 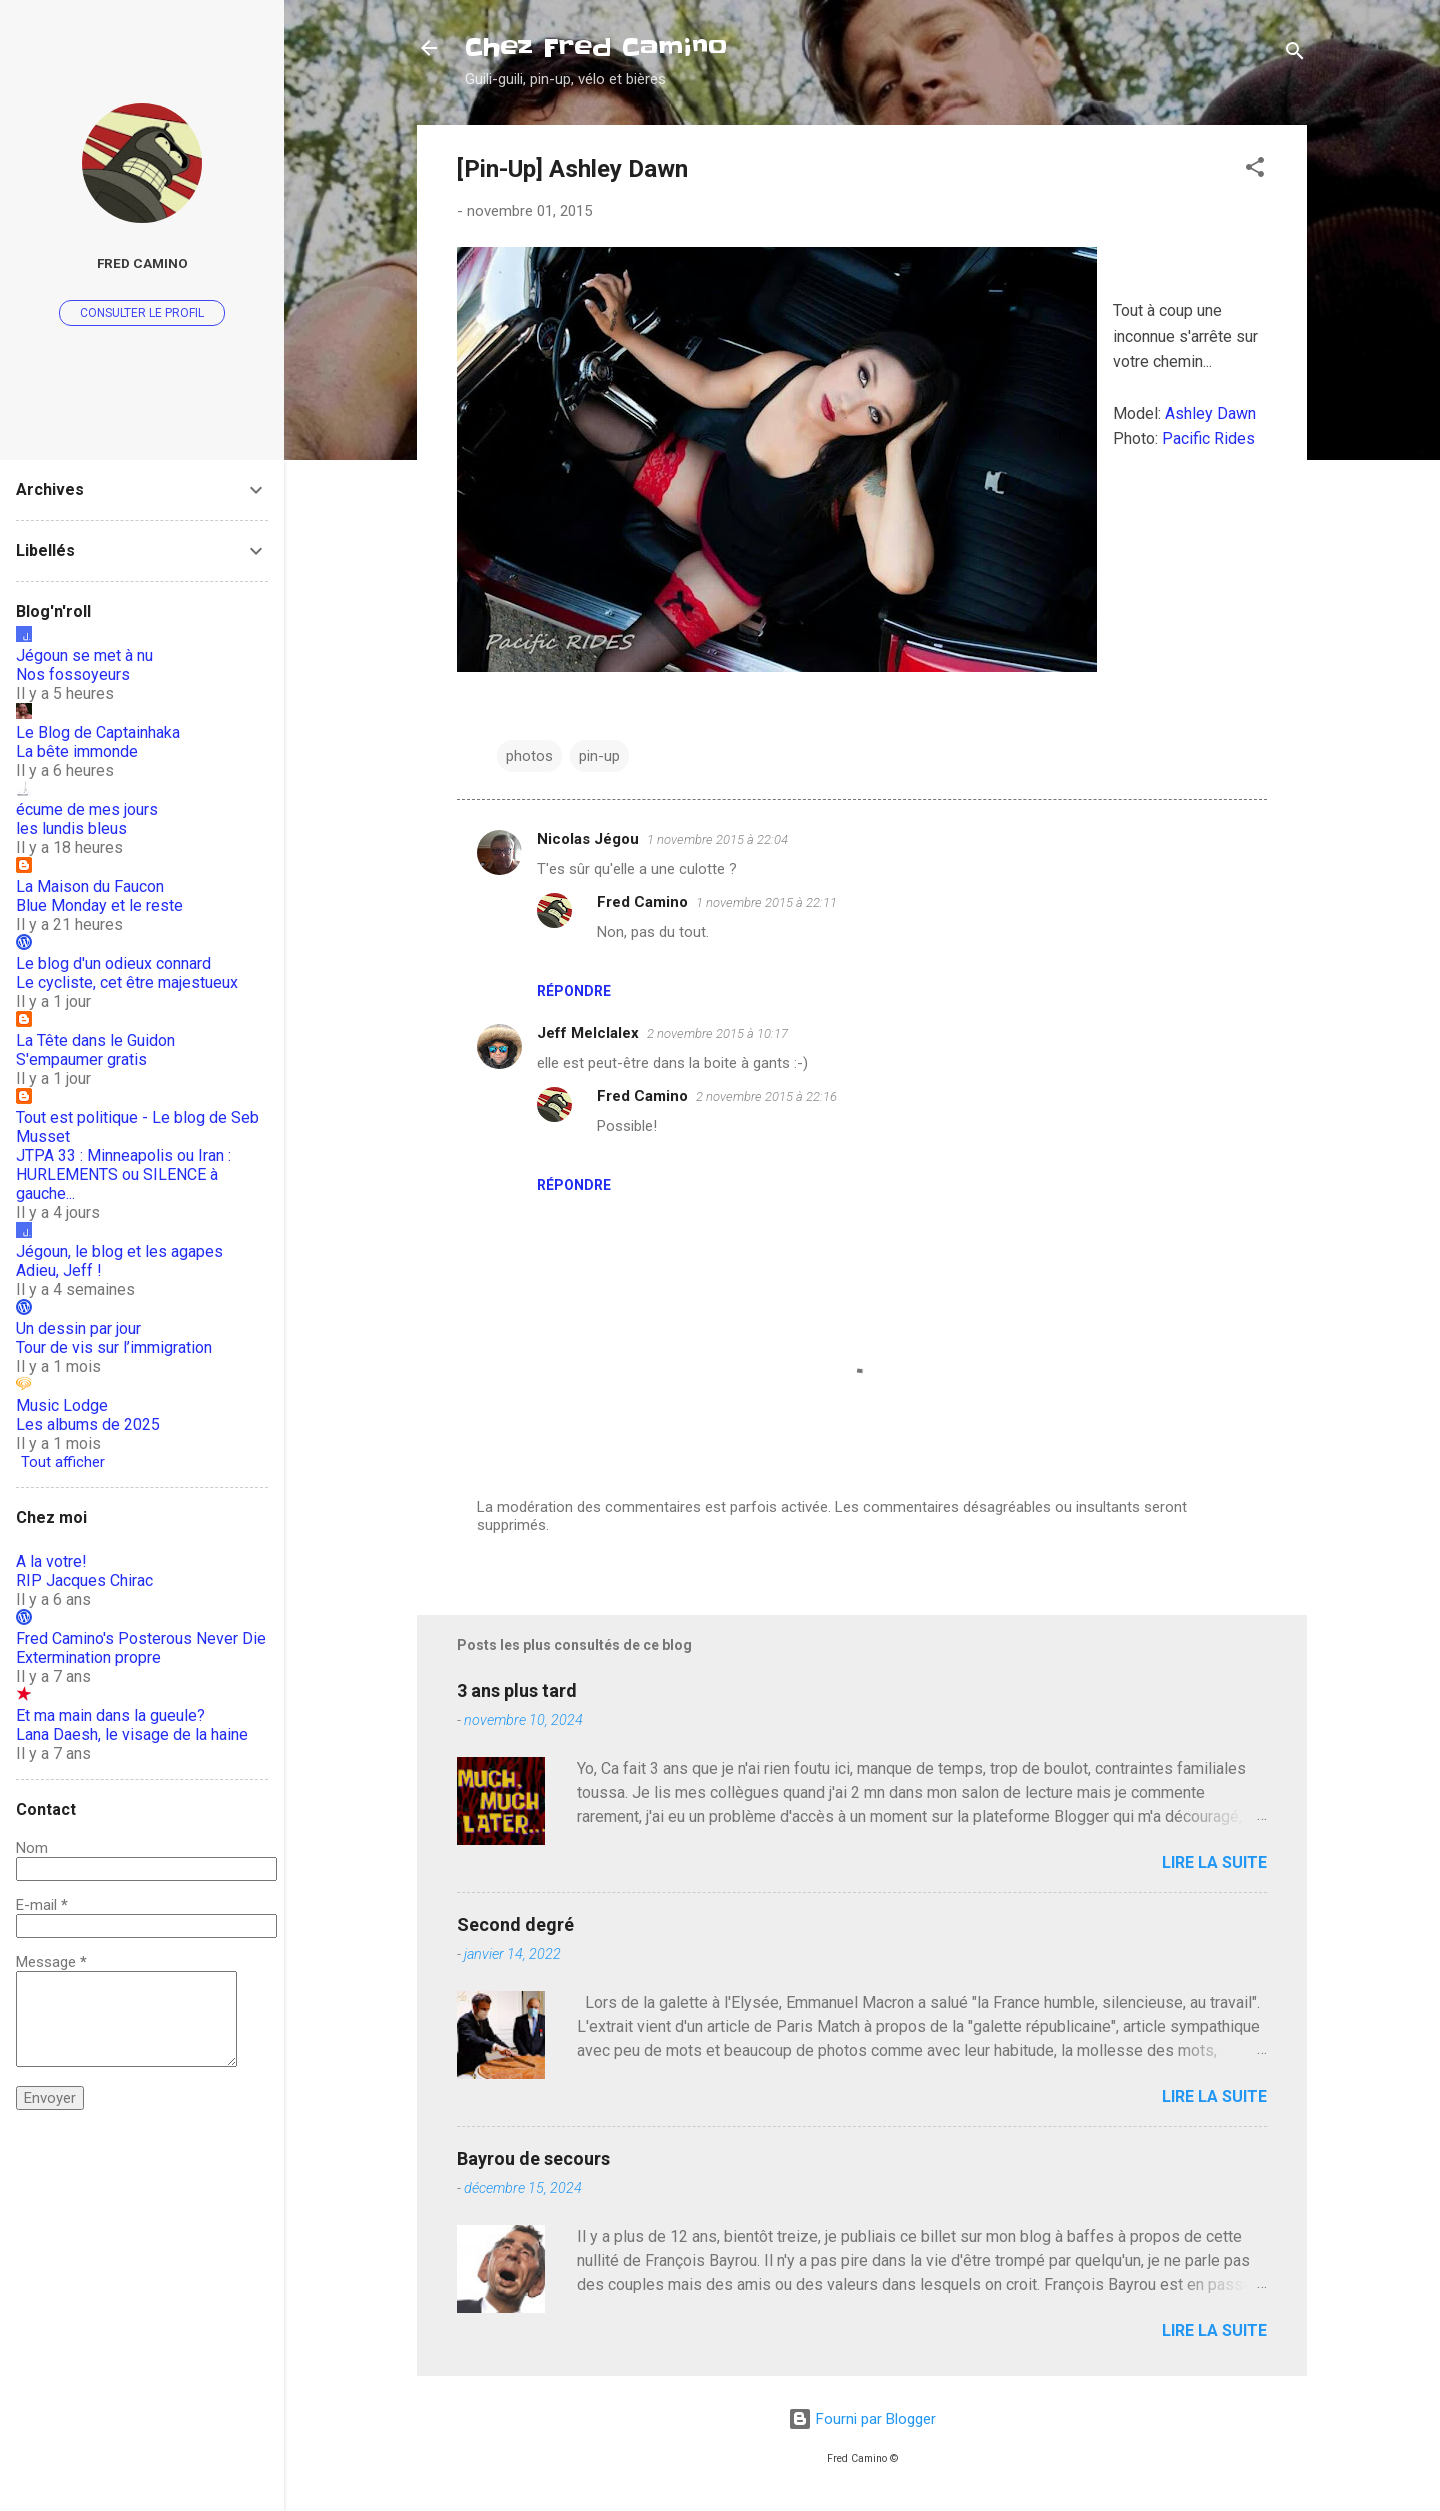 What do you see at coordinates (142, 313) in the screenshot?
I see `Consulter le profil` at bounding box center [142, 313].